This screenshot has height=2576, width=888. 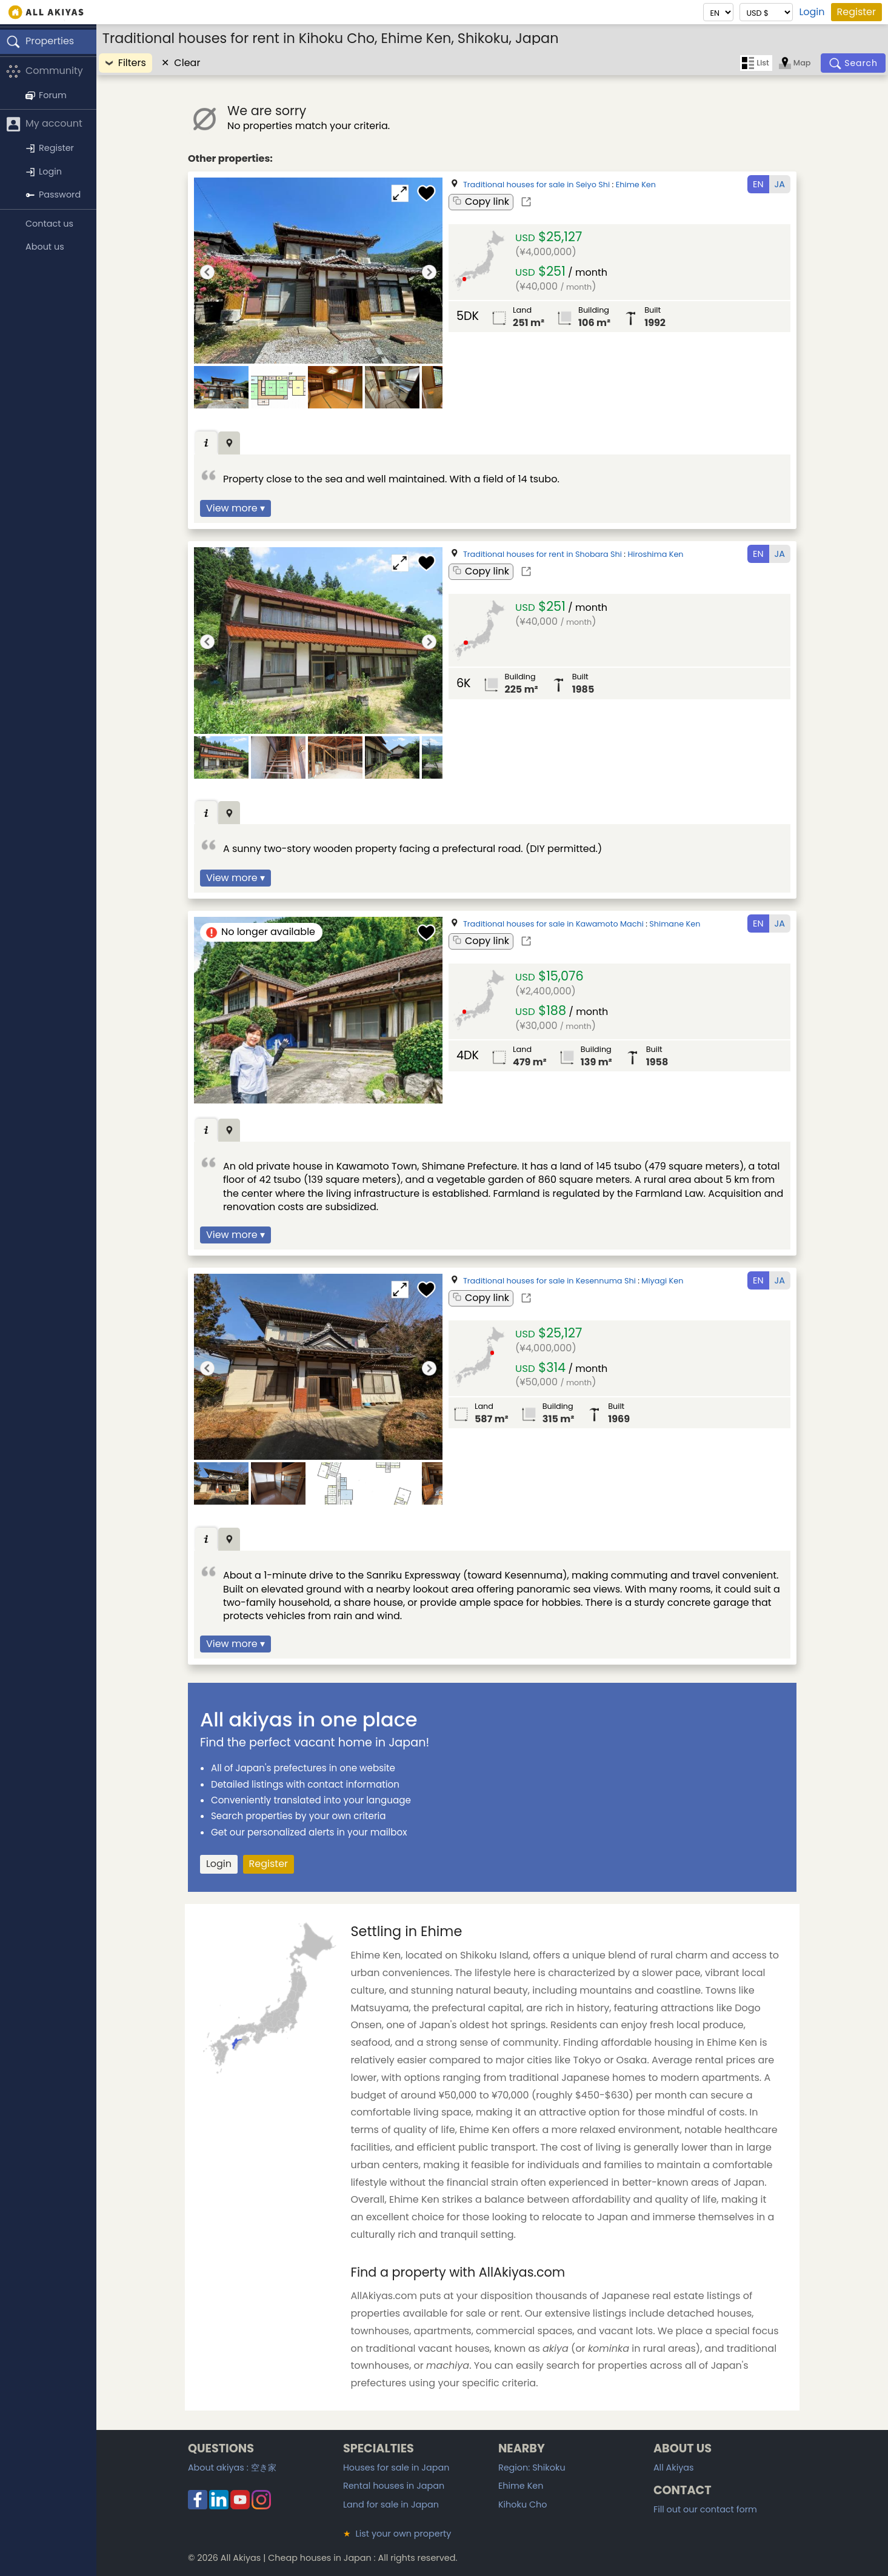 What do you see at coordinates (53, 194) in the screenshot?
I see `Password` at bounding box center [53, 194].